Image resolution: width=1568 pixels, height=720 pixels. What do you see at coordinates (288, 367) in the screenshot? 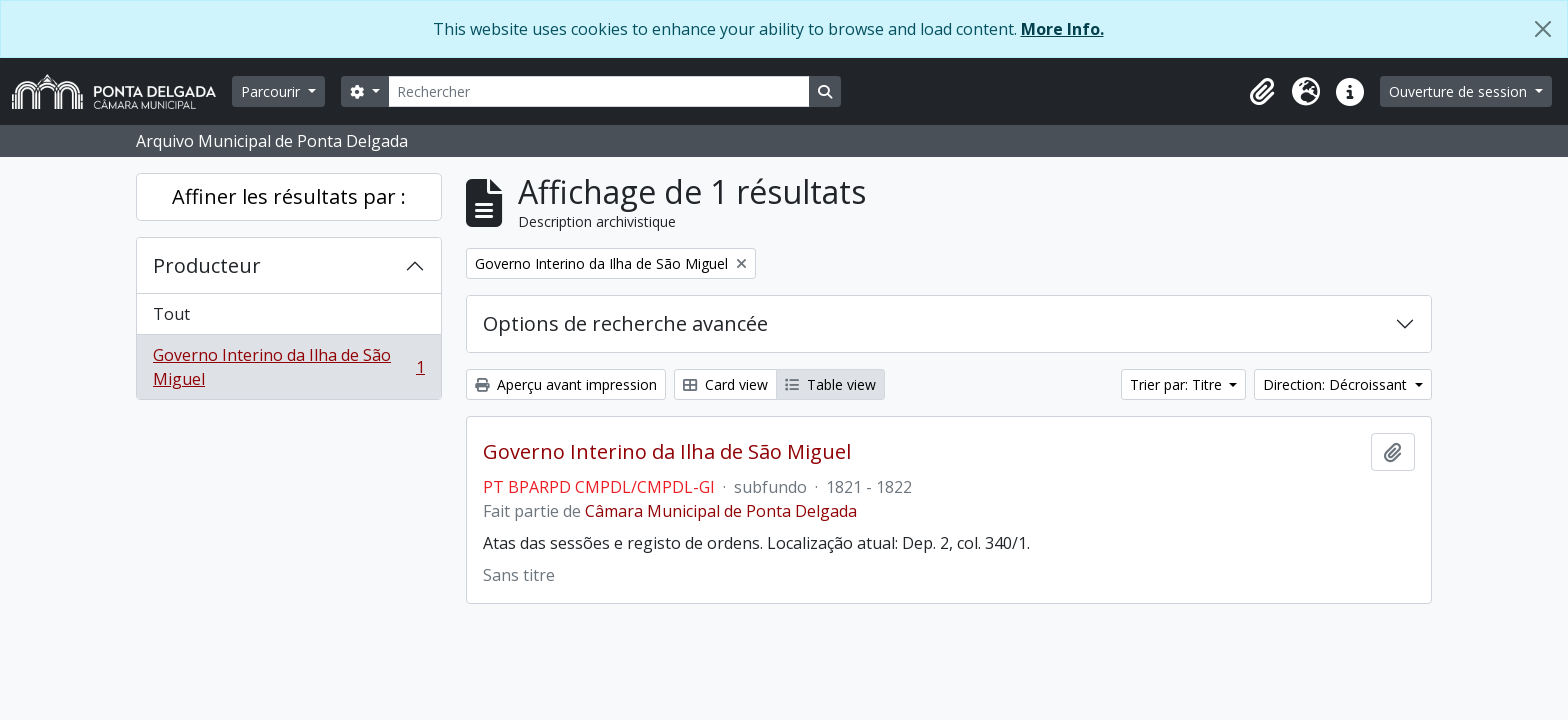
I see `Governo Interino da Ilha de São Miguel` at bounding box center [288, 367].